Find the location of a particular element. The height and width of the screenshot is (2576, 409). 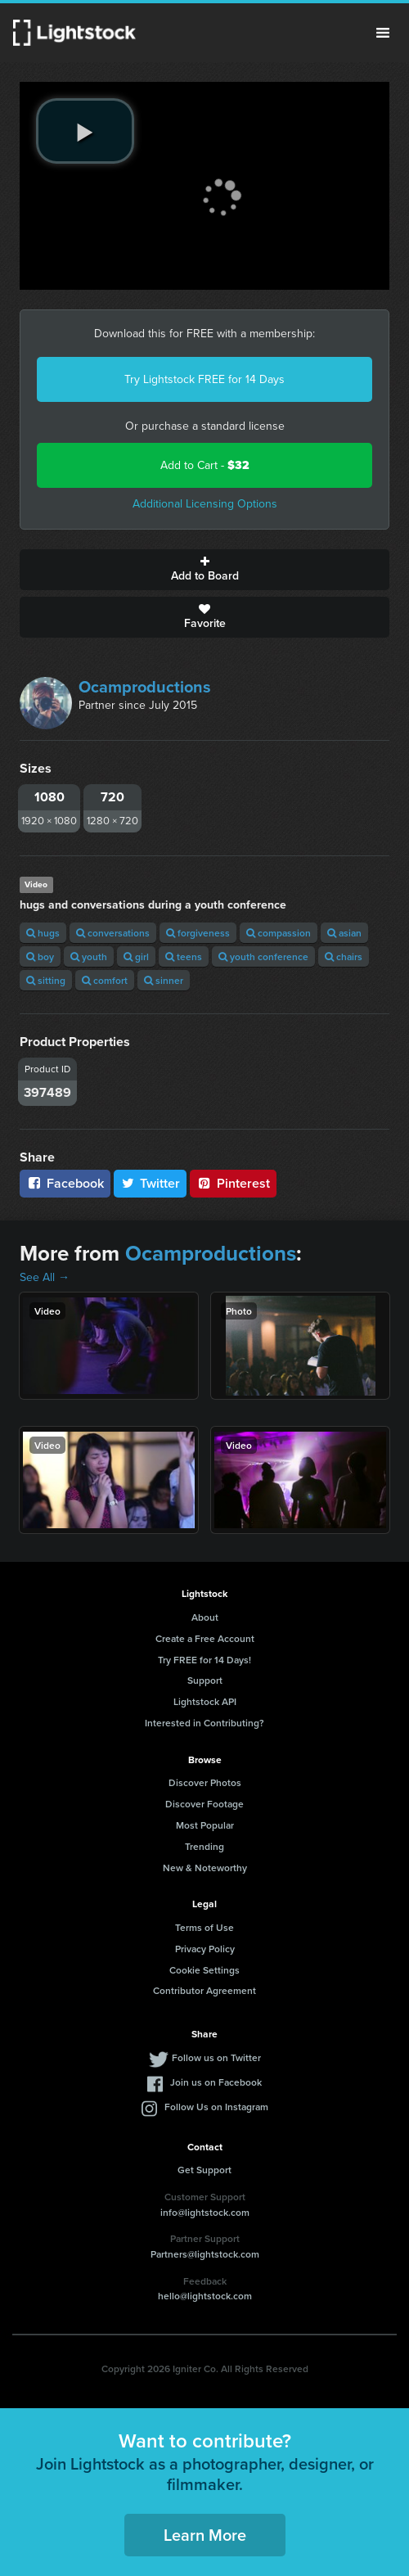

Try FREE for 14 Days! is located at coordinates (204, 1660).